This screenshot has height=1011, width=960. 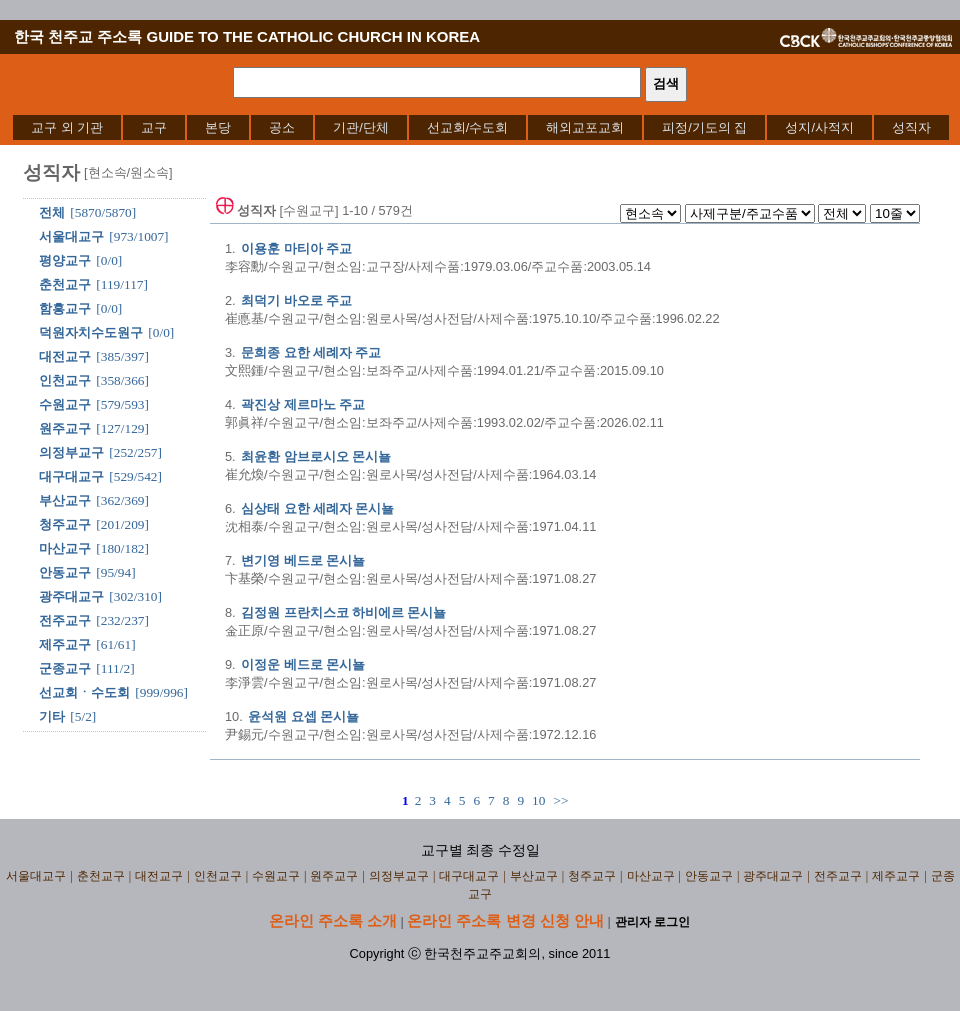 I want to click on 대구대교구, so click(x=71, y=476).